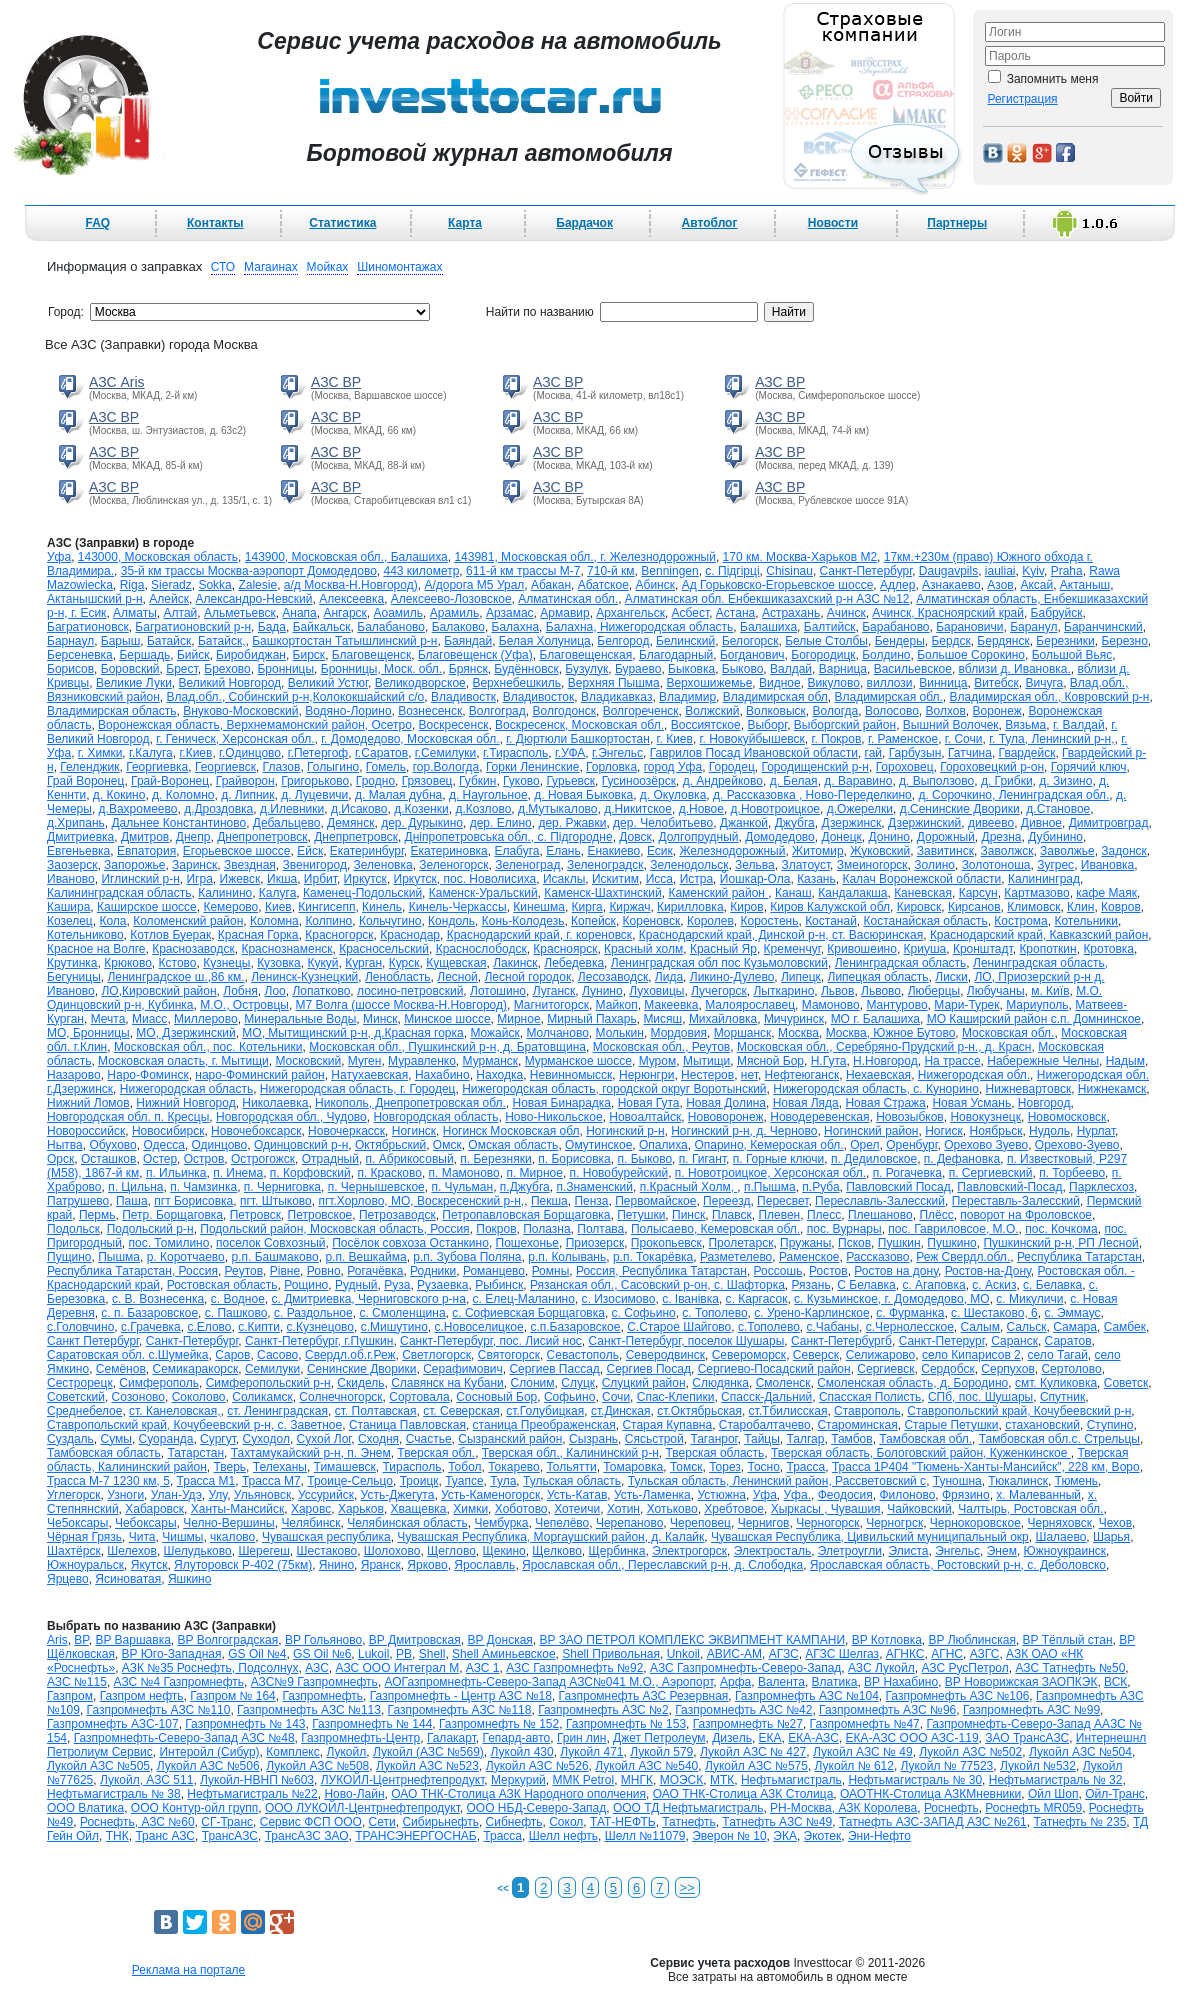 The height and width of the screenshot is (1995, 1200). Describe the element at coordinates (499, 1075) in the screenshot. I see `Находка` at that location.